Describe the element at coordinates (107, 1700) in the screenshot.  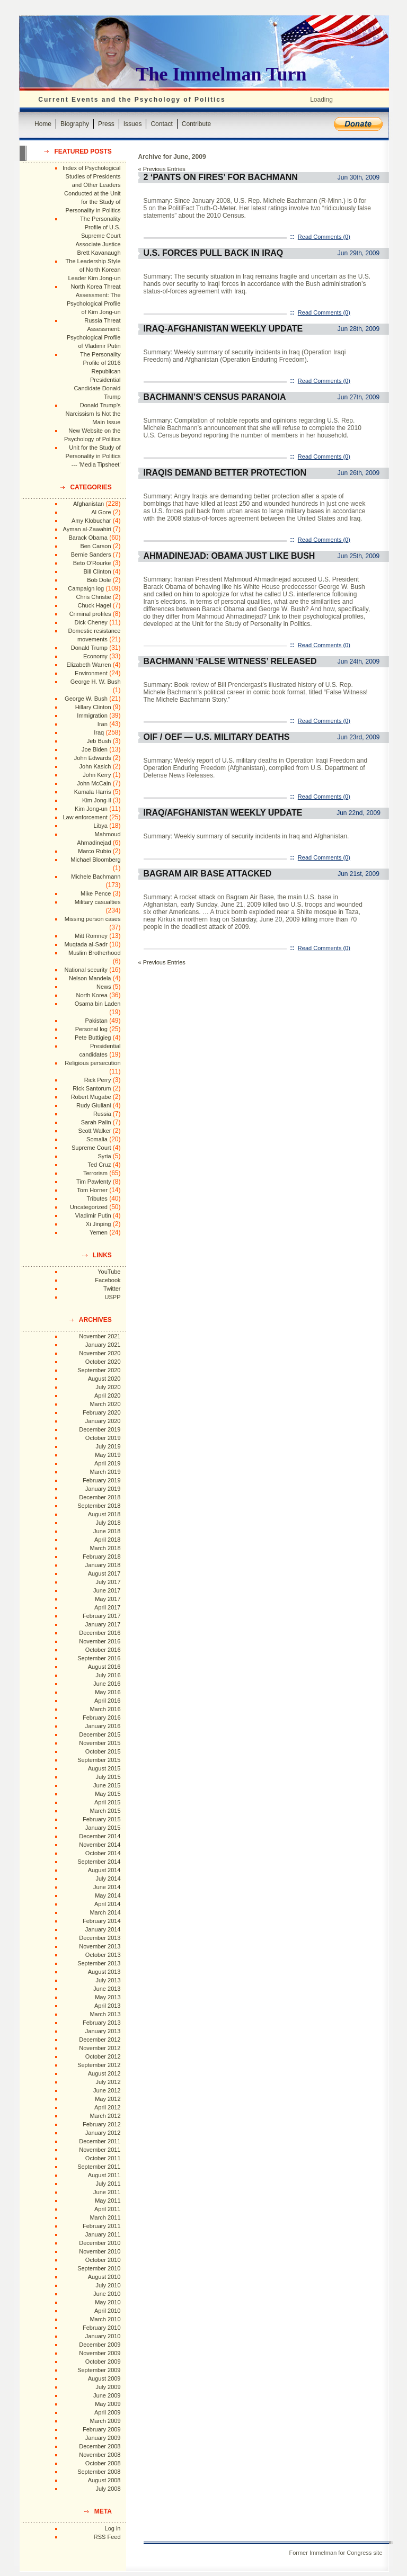
I see `April 2016` at that location.